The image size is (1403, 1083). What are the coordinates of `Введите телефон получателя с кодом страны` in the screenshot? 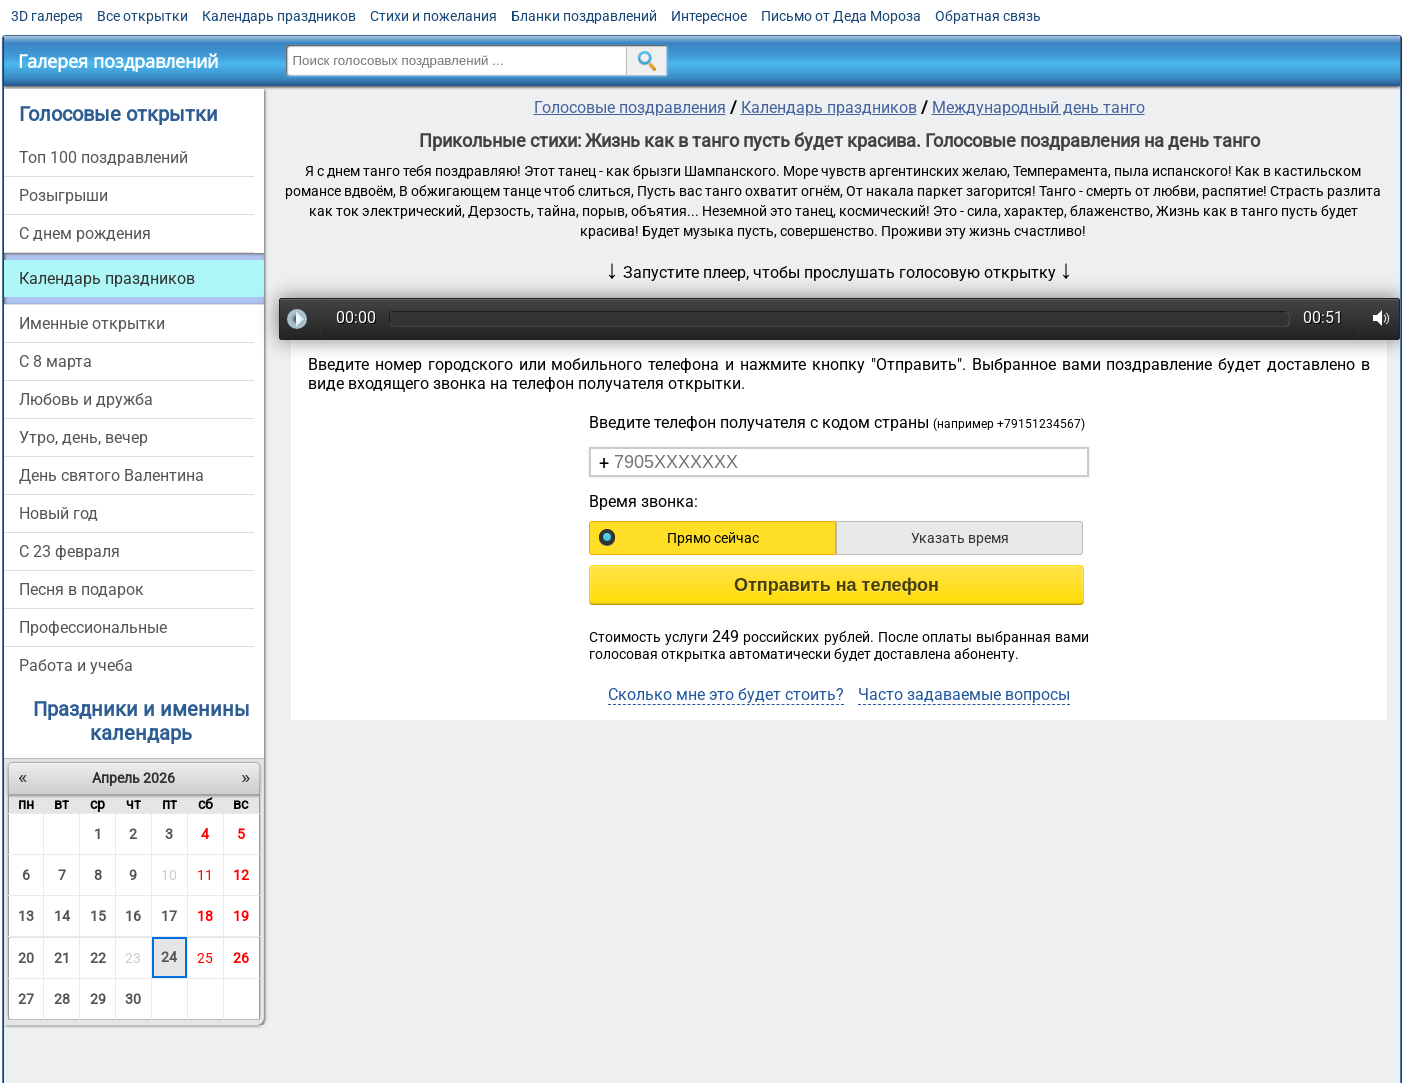 It's located at (837, 422).